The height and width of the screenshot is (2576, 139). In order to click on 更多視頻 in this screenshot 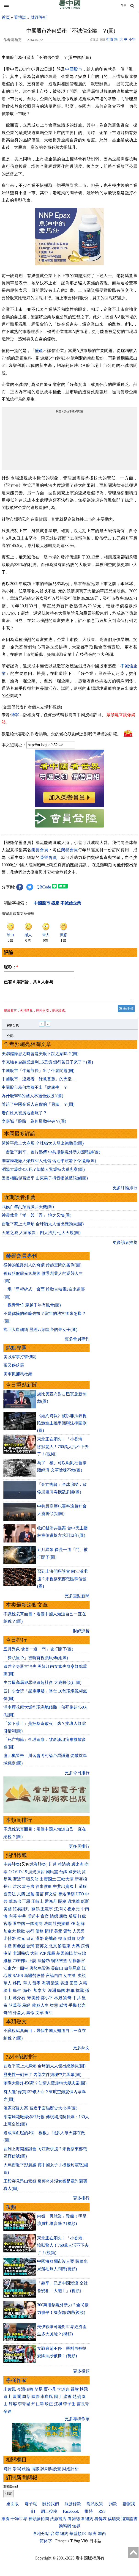, I will do `click(81, 2374)`.